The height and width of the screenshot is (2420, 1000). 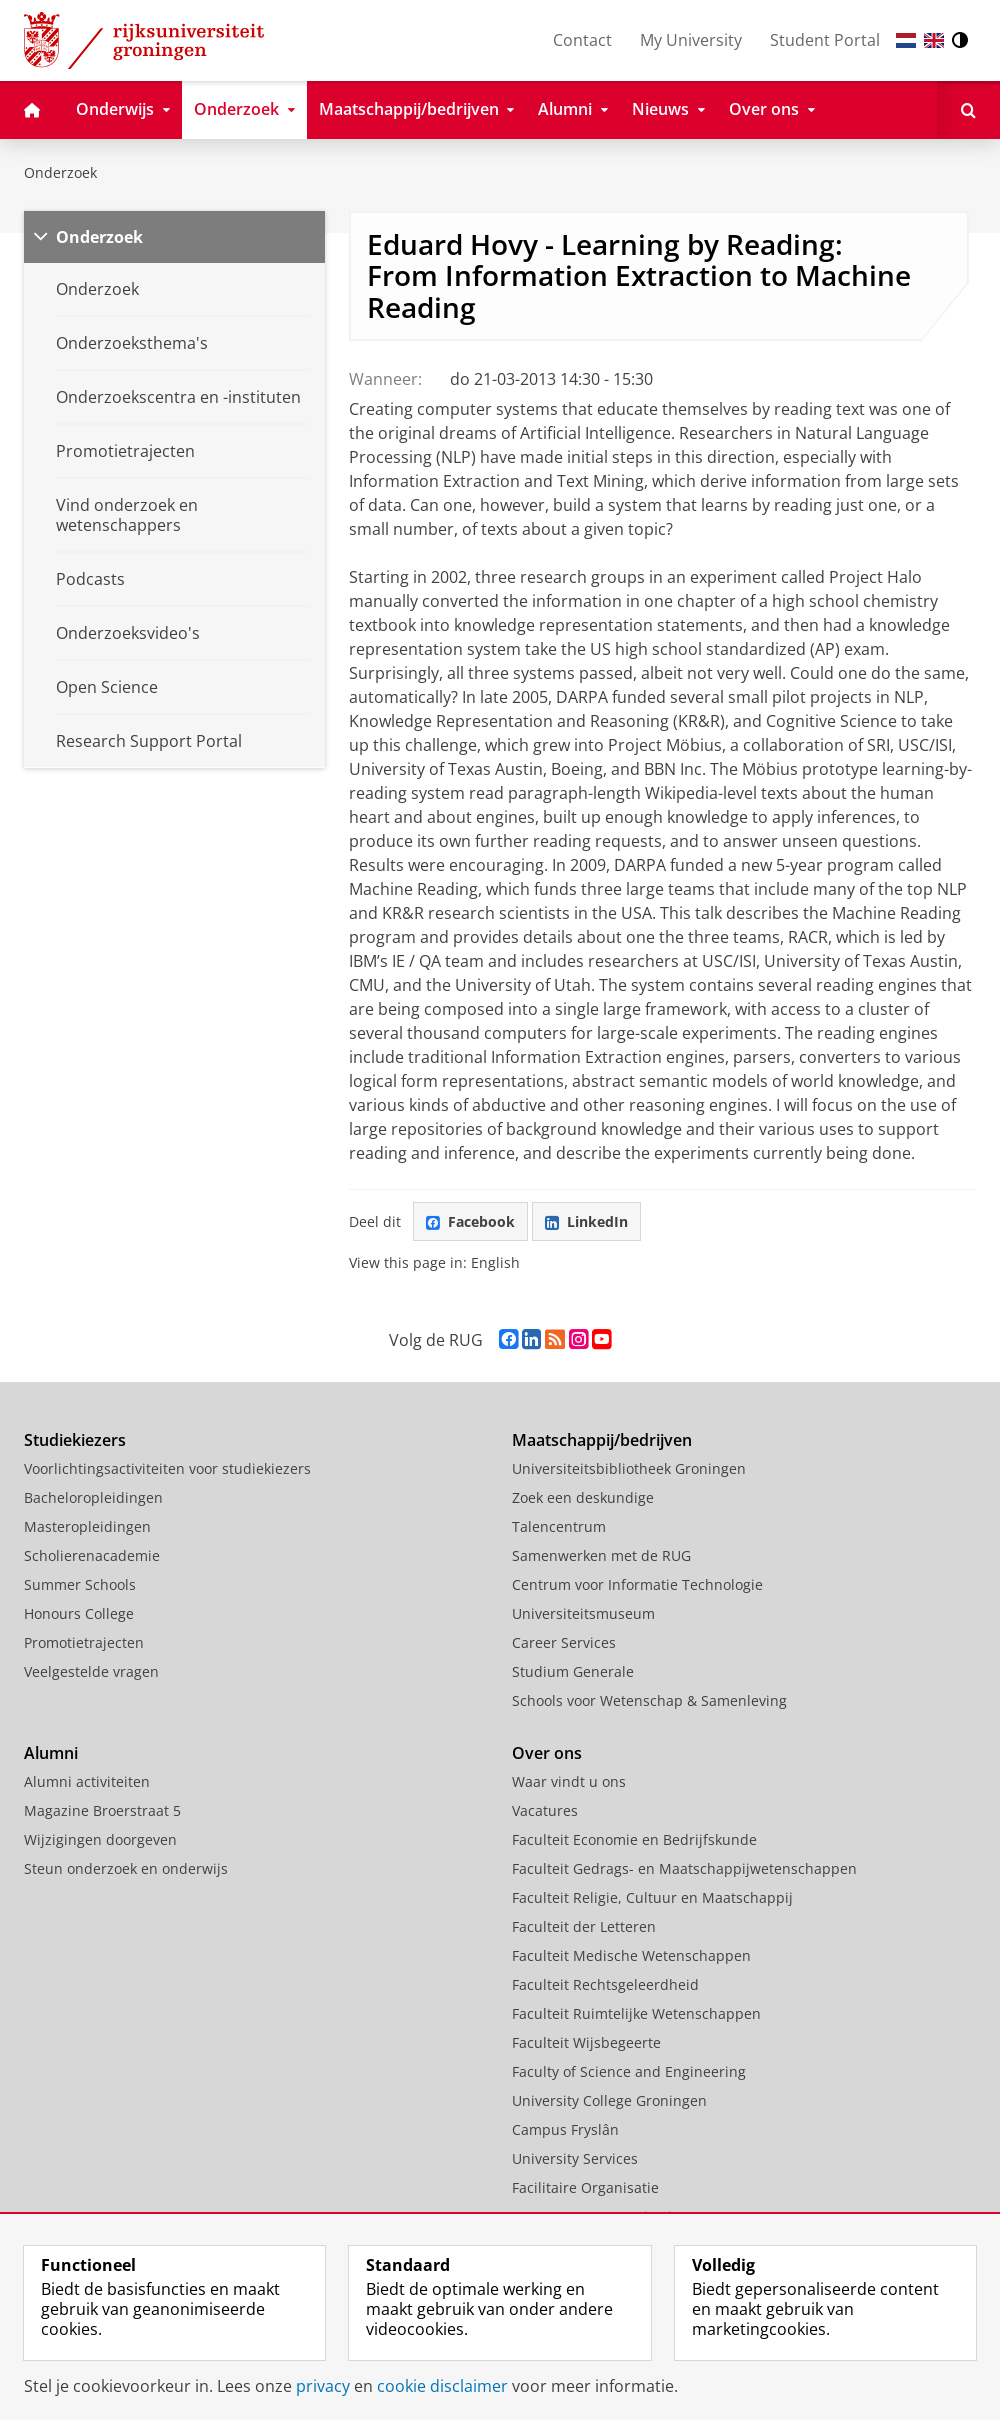 What do you see at coordinates (167, 1468) in the screenshot?
I see `Voorlichtingsactiviteiten voor studiekiezers` at bounding box center [167, 1468].